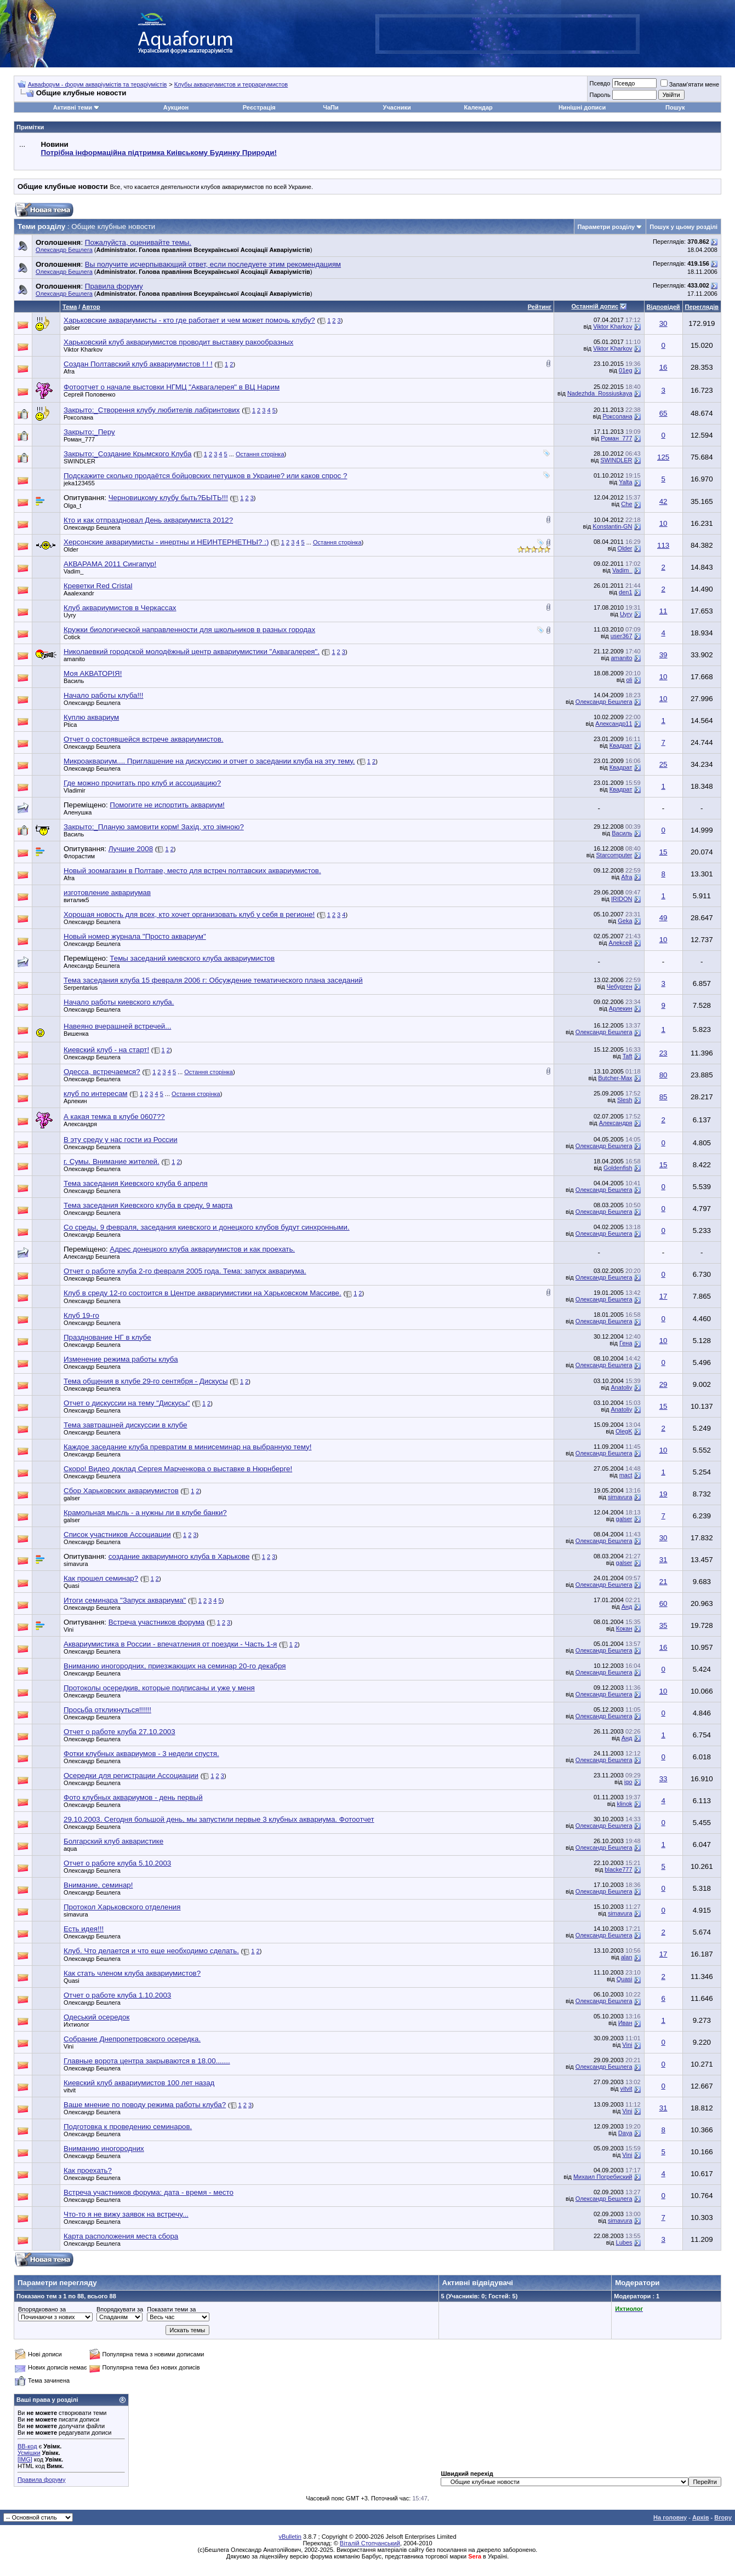 The width and height of the screenshot is (735, 2576). What do you see at coordinates (663, 764) in the screenshot?
I see `25` at bounding box center [663, 764].